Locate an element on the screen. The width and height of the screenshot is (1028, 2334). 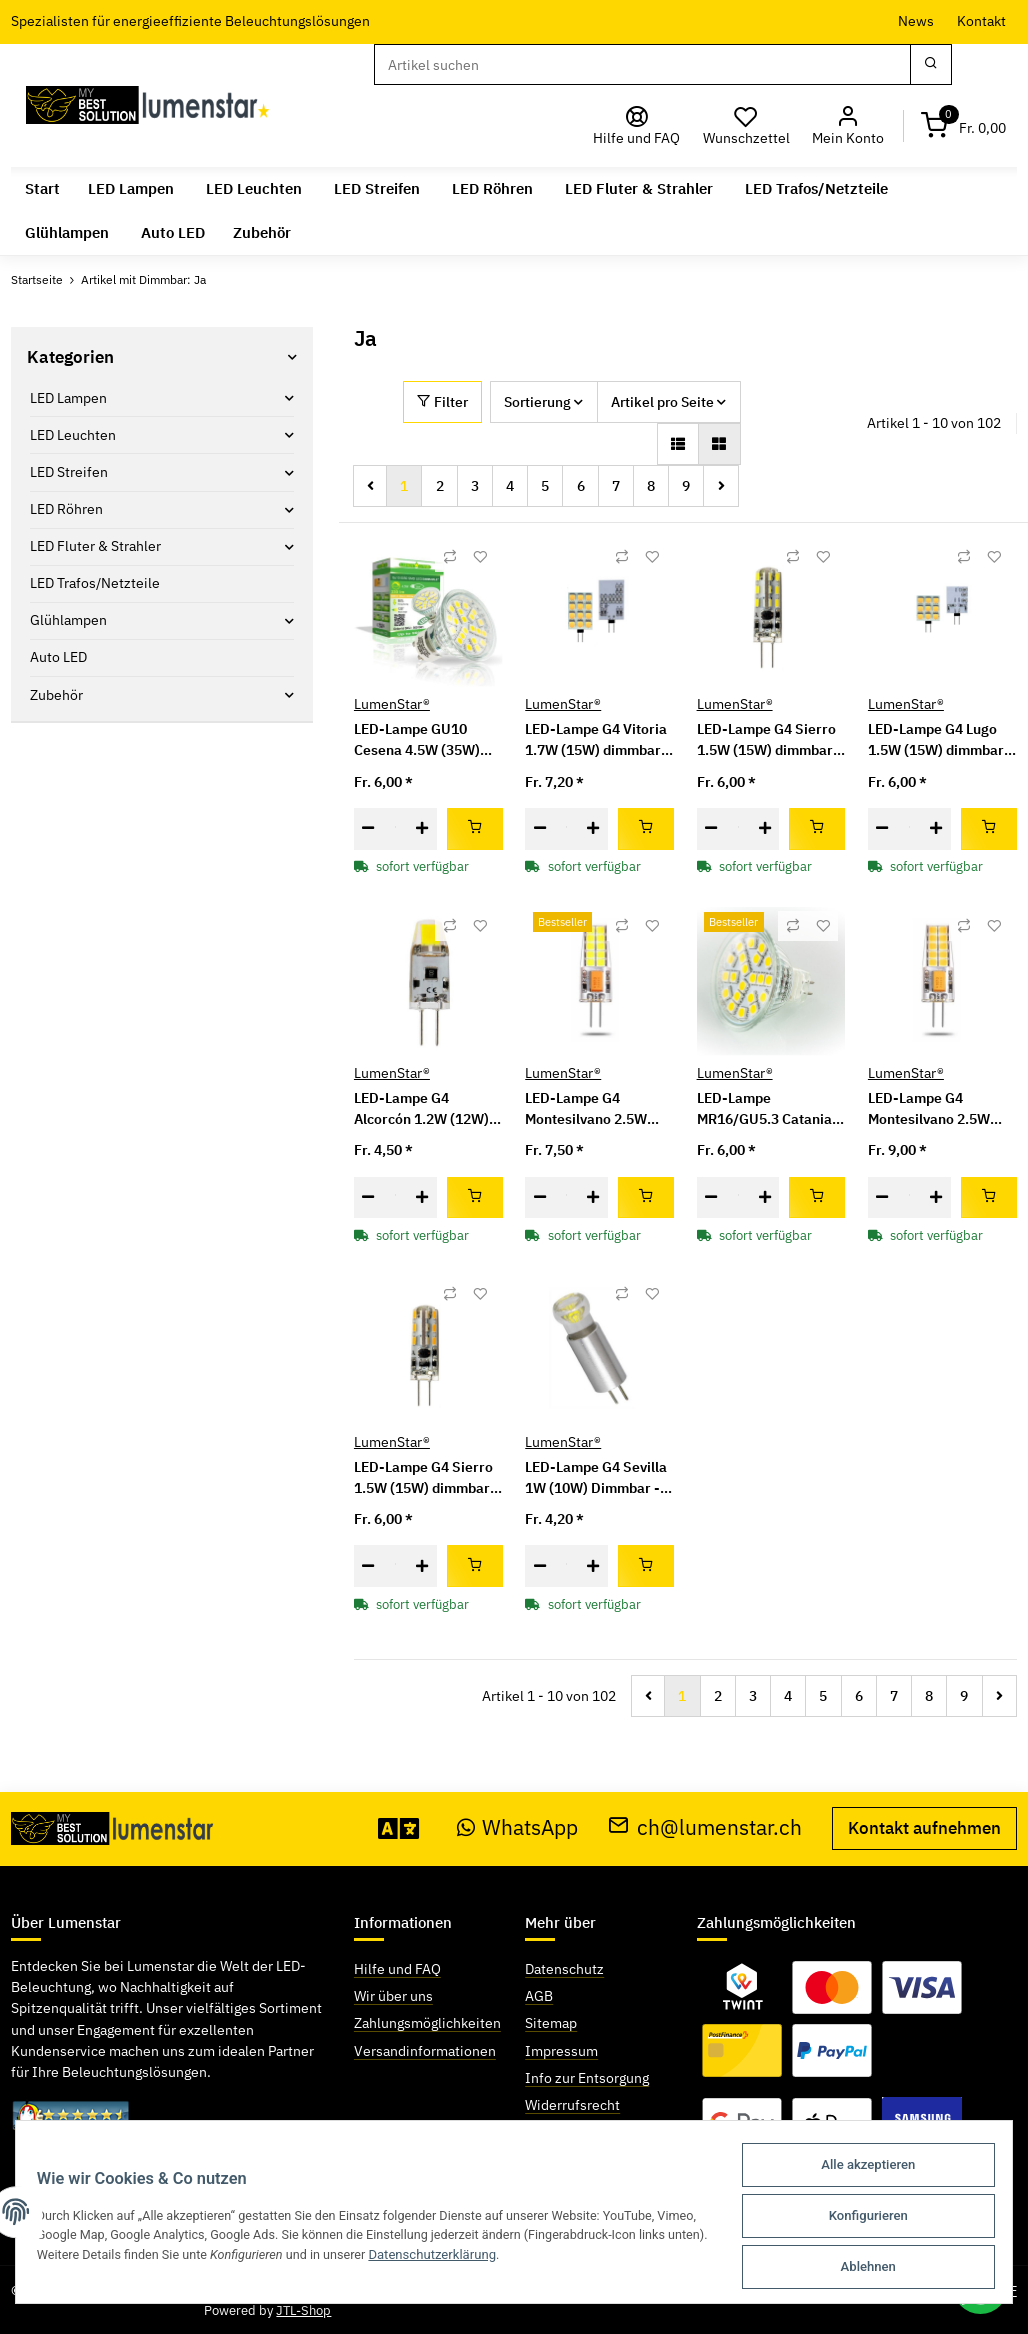
LED Fluter & Strahler is located at coordinates (95, 546).